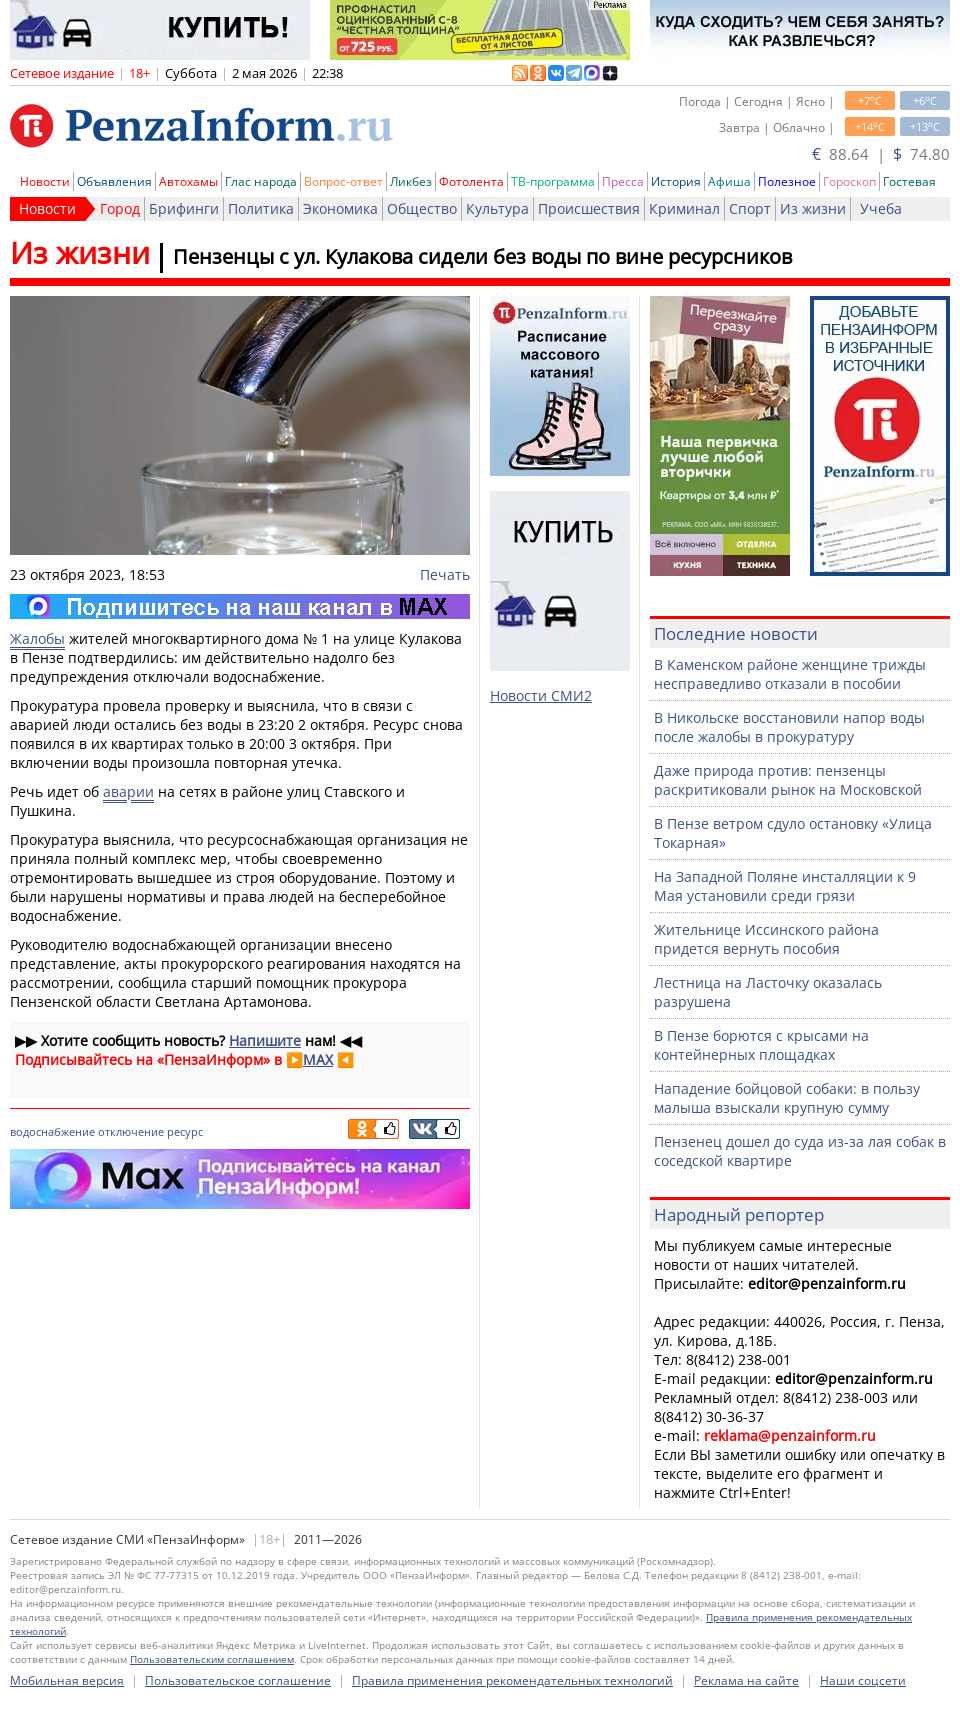 This screenshot has width=960, height=1710. I want to click on Афиша, so click(729, 181).